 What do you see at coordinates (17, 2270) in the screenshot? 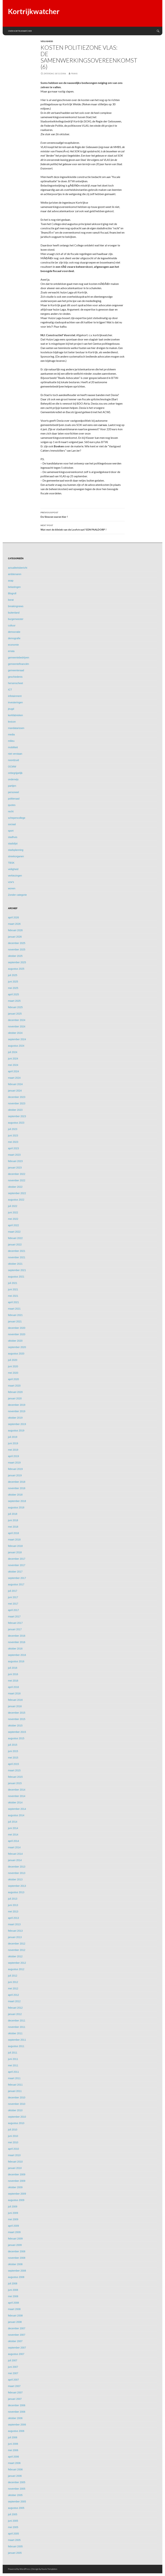
I see `september 2008` at bounding box center [17, 2270].